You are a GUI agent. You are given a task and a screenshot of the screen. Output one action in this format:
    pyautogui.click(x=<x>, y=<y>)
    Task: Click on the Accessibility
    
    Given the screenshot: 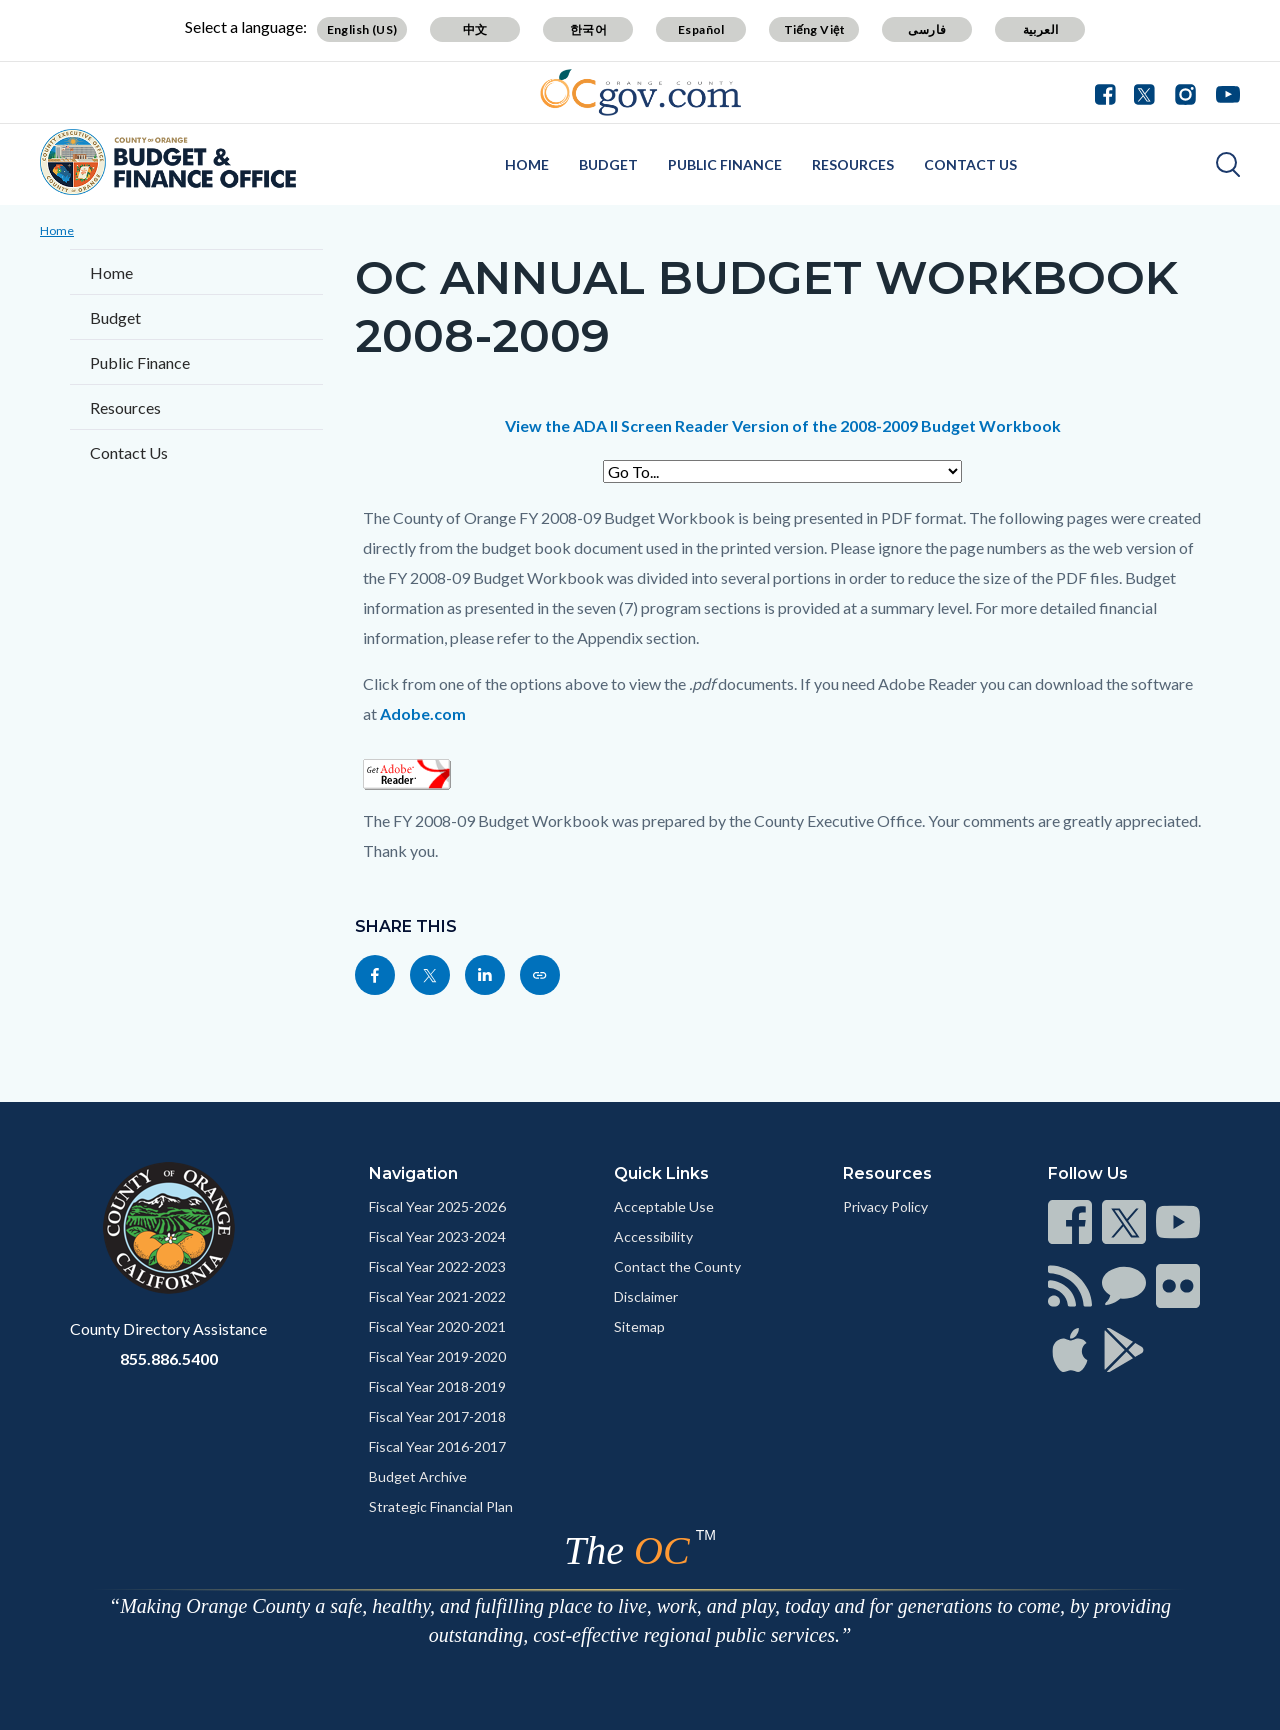 What is the action you would take?
    pyautogui.click(x=653, y=1236)
    